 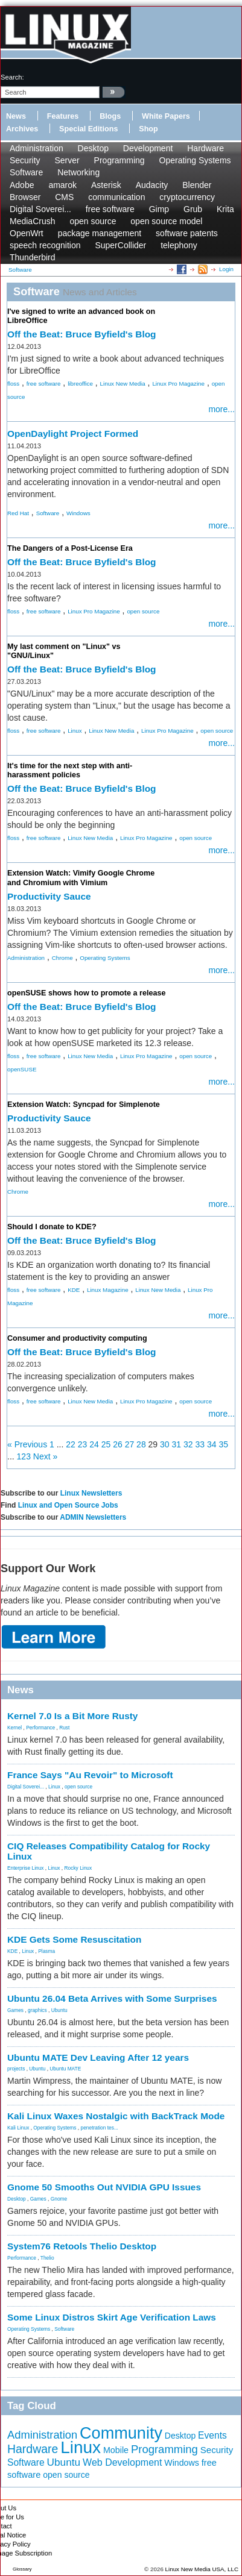 I want to click on Gnome, so click(x=59, y=2199).